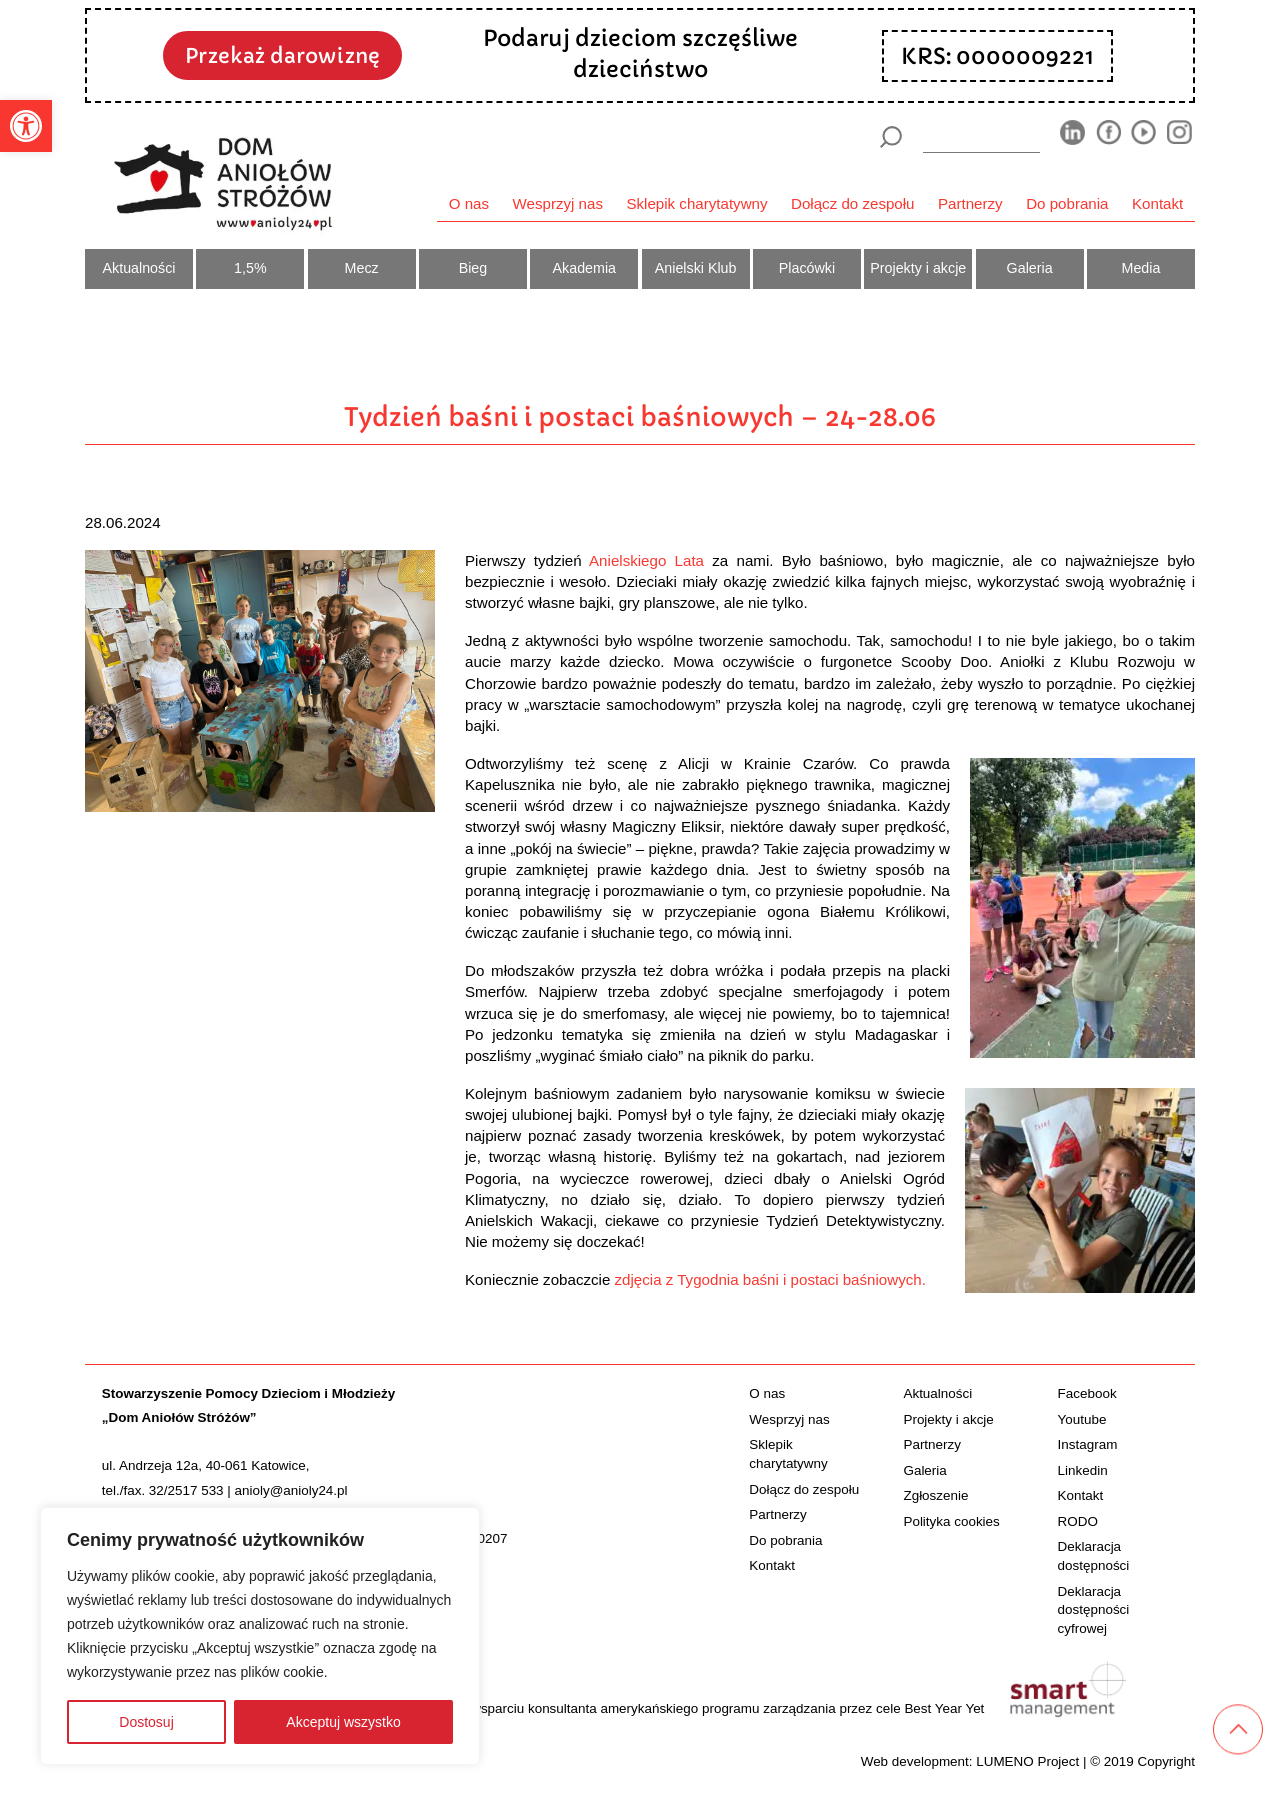  Describe the element at coordinates (250, 268) in the screenshot. I see `1,5%` at that location.